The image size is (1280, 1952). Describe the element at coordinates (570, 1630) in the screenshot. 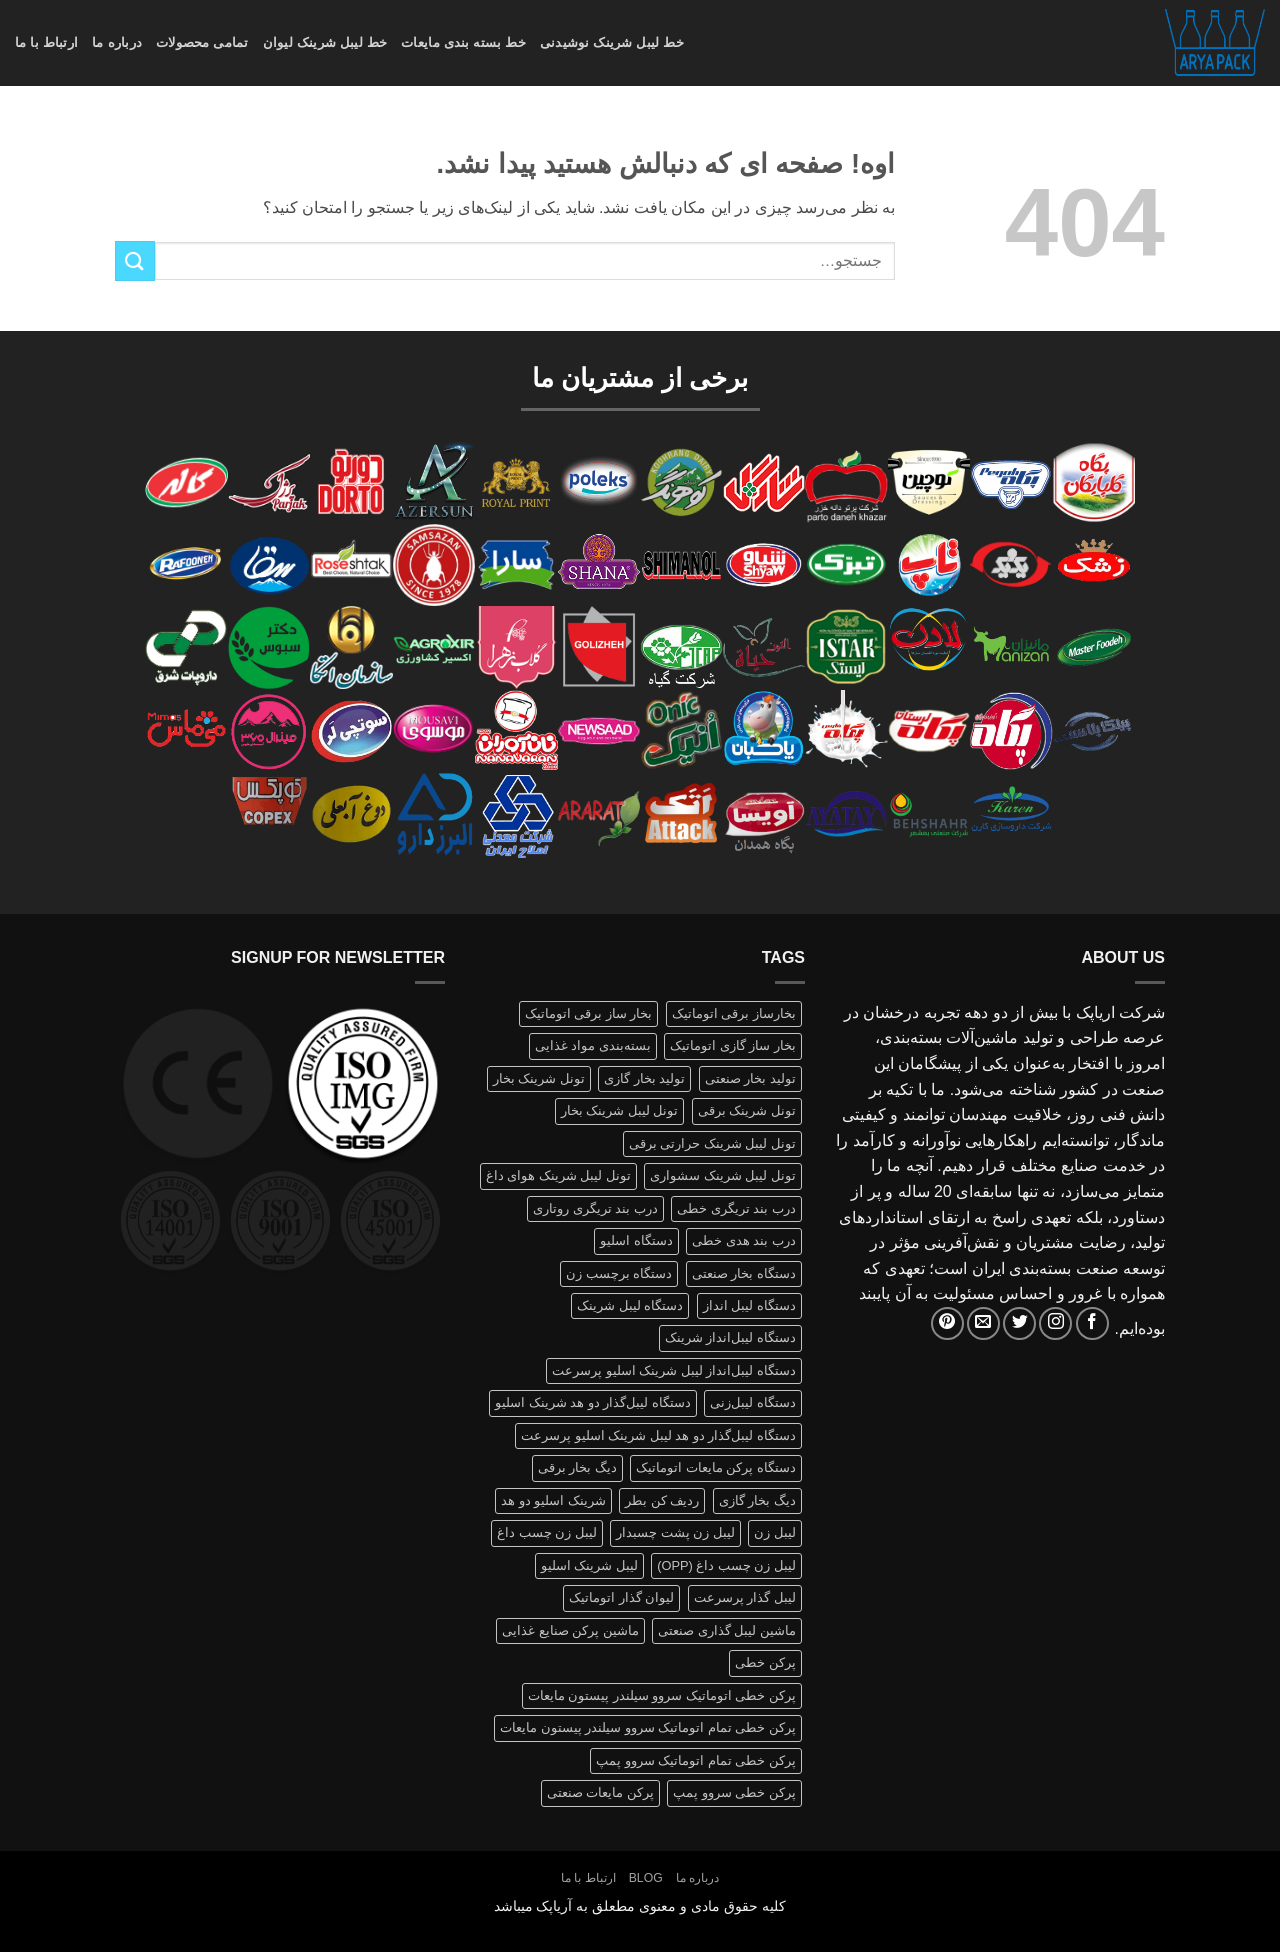

I see `ماشین پرکن صنایع غذایی [ماشین پرکن صنایع غذایی (1 محصولات)]` at that location.